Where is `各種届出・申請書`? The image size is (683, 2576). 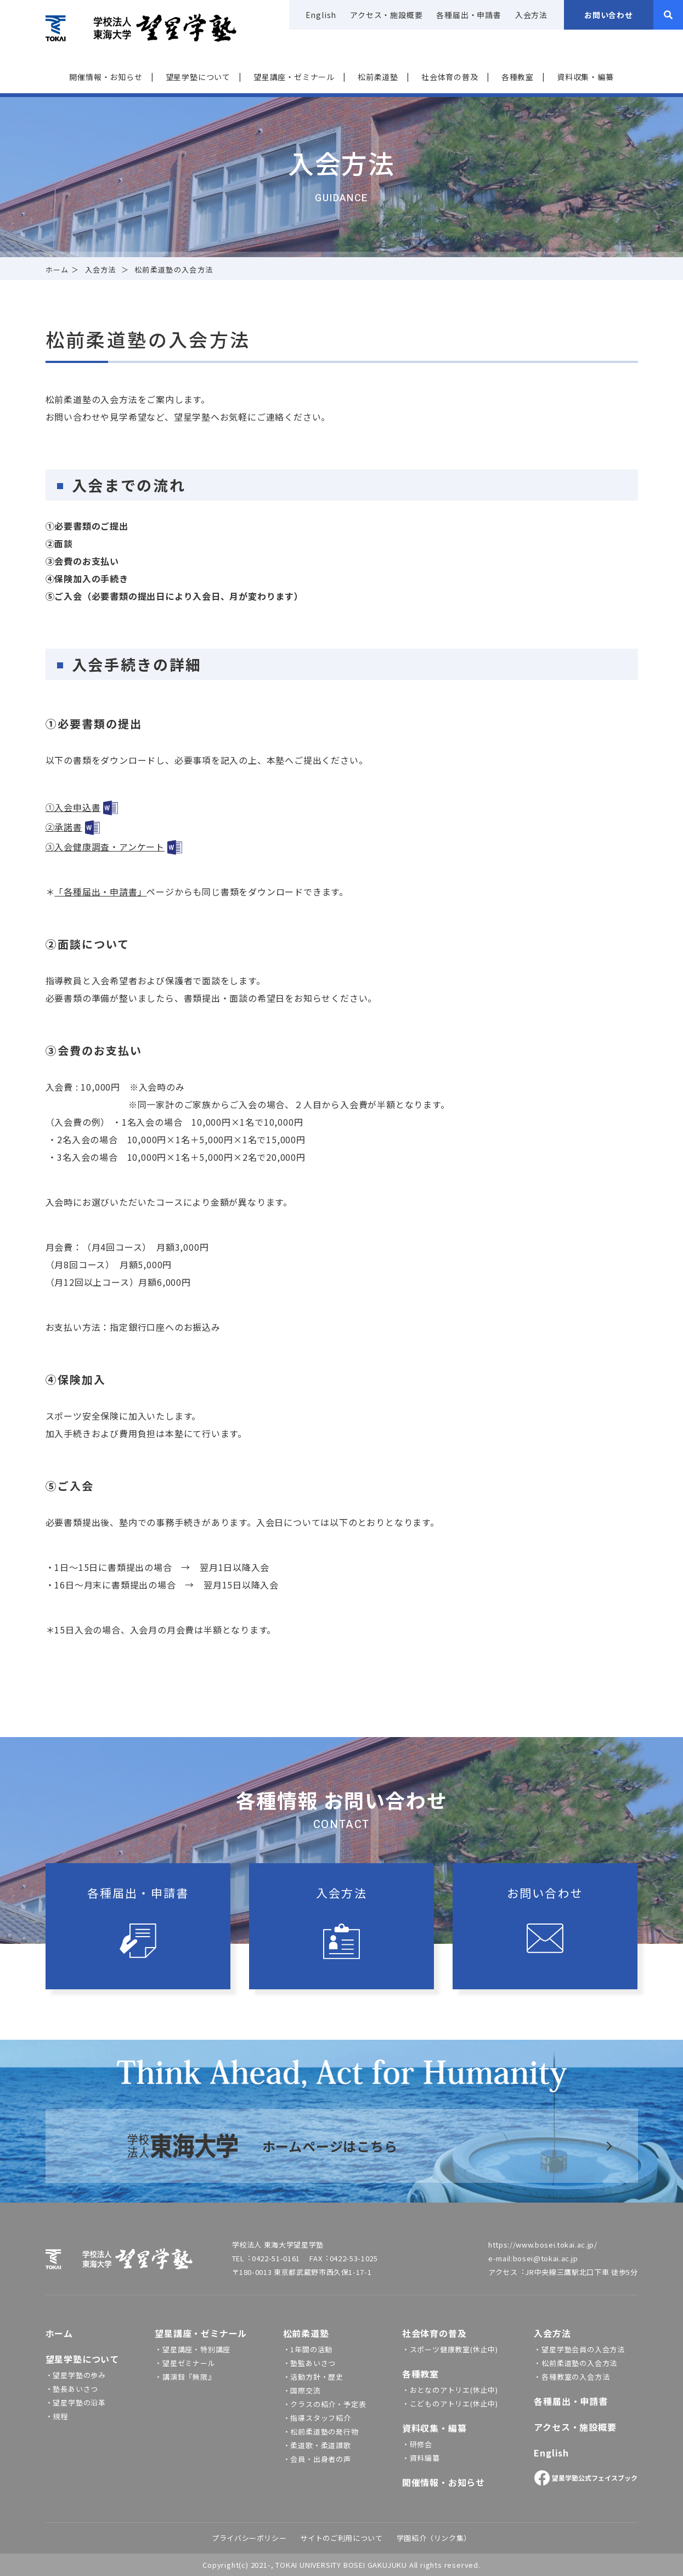 各種届出・申請書 is located at coordinates (468, 14).